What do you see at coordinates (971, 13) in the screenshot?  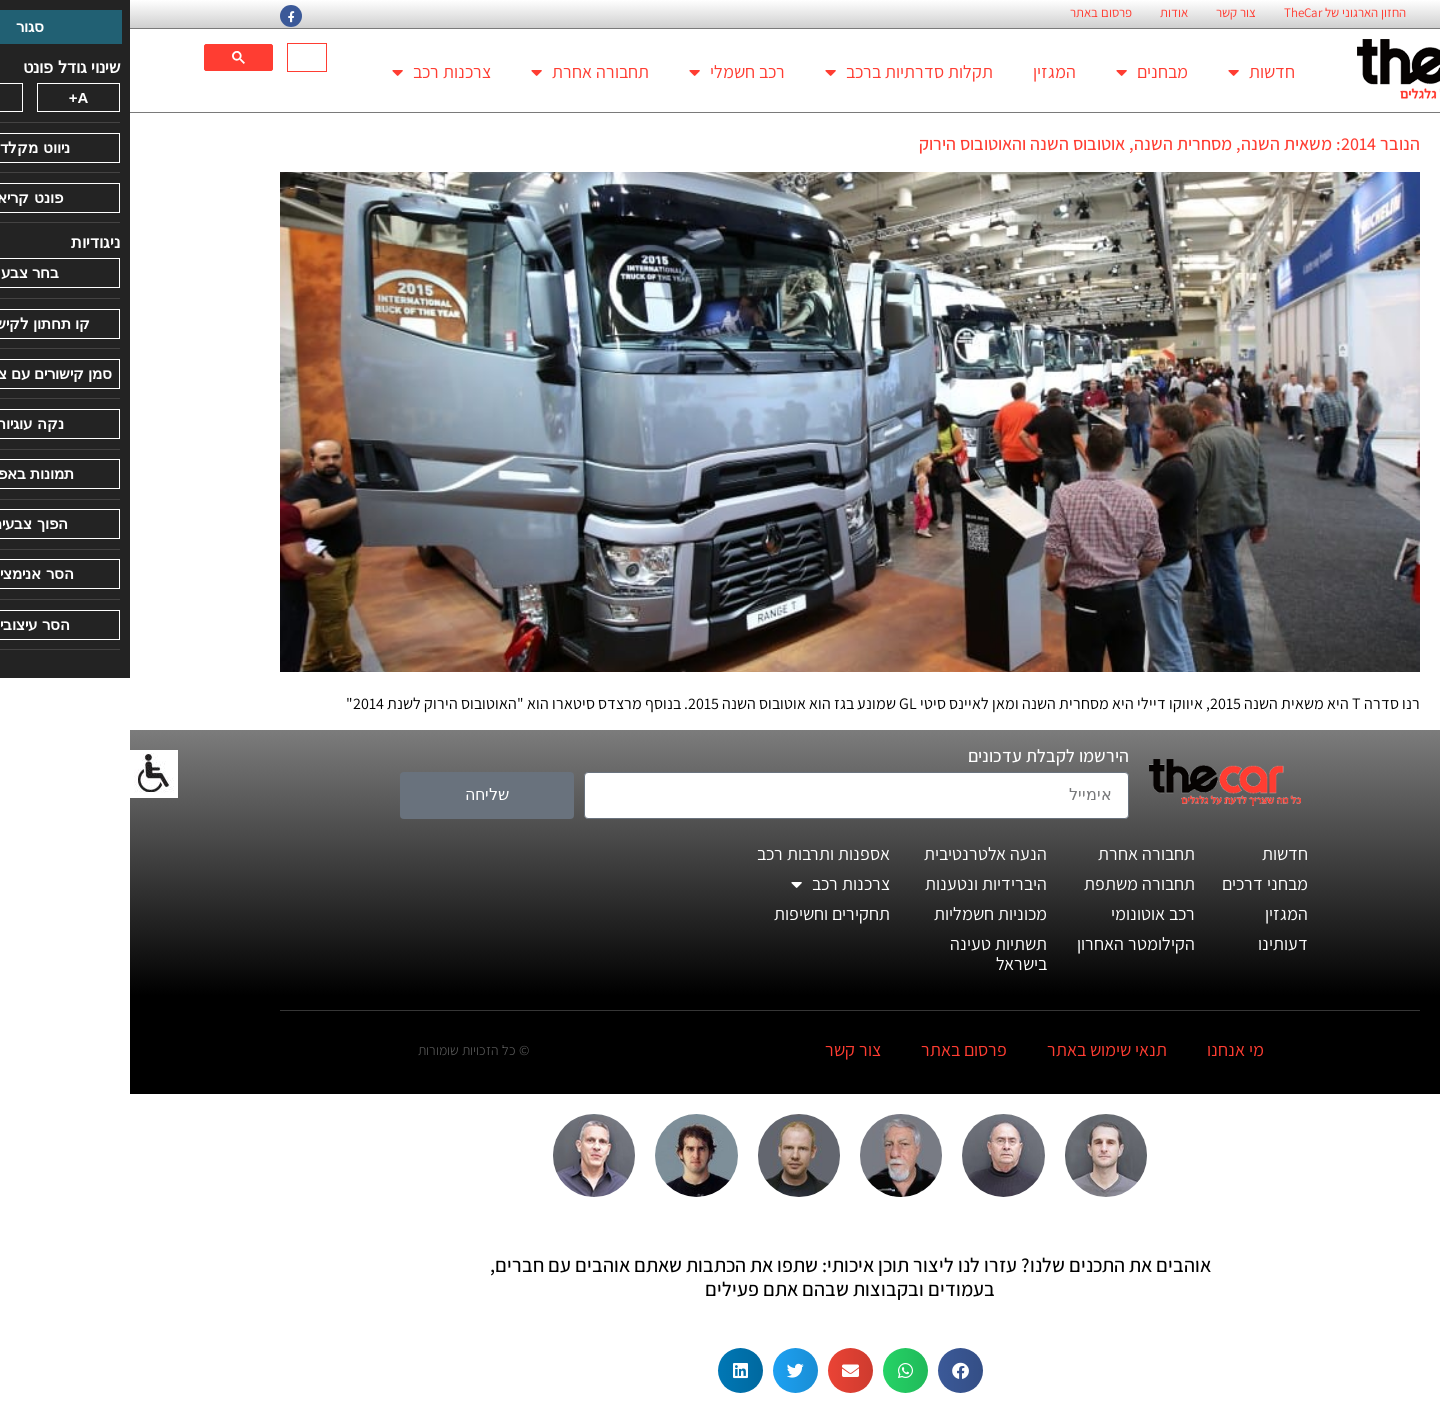 I see `פרסום באתר` at bounding box center [971, 13].